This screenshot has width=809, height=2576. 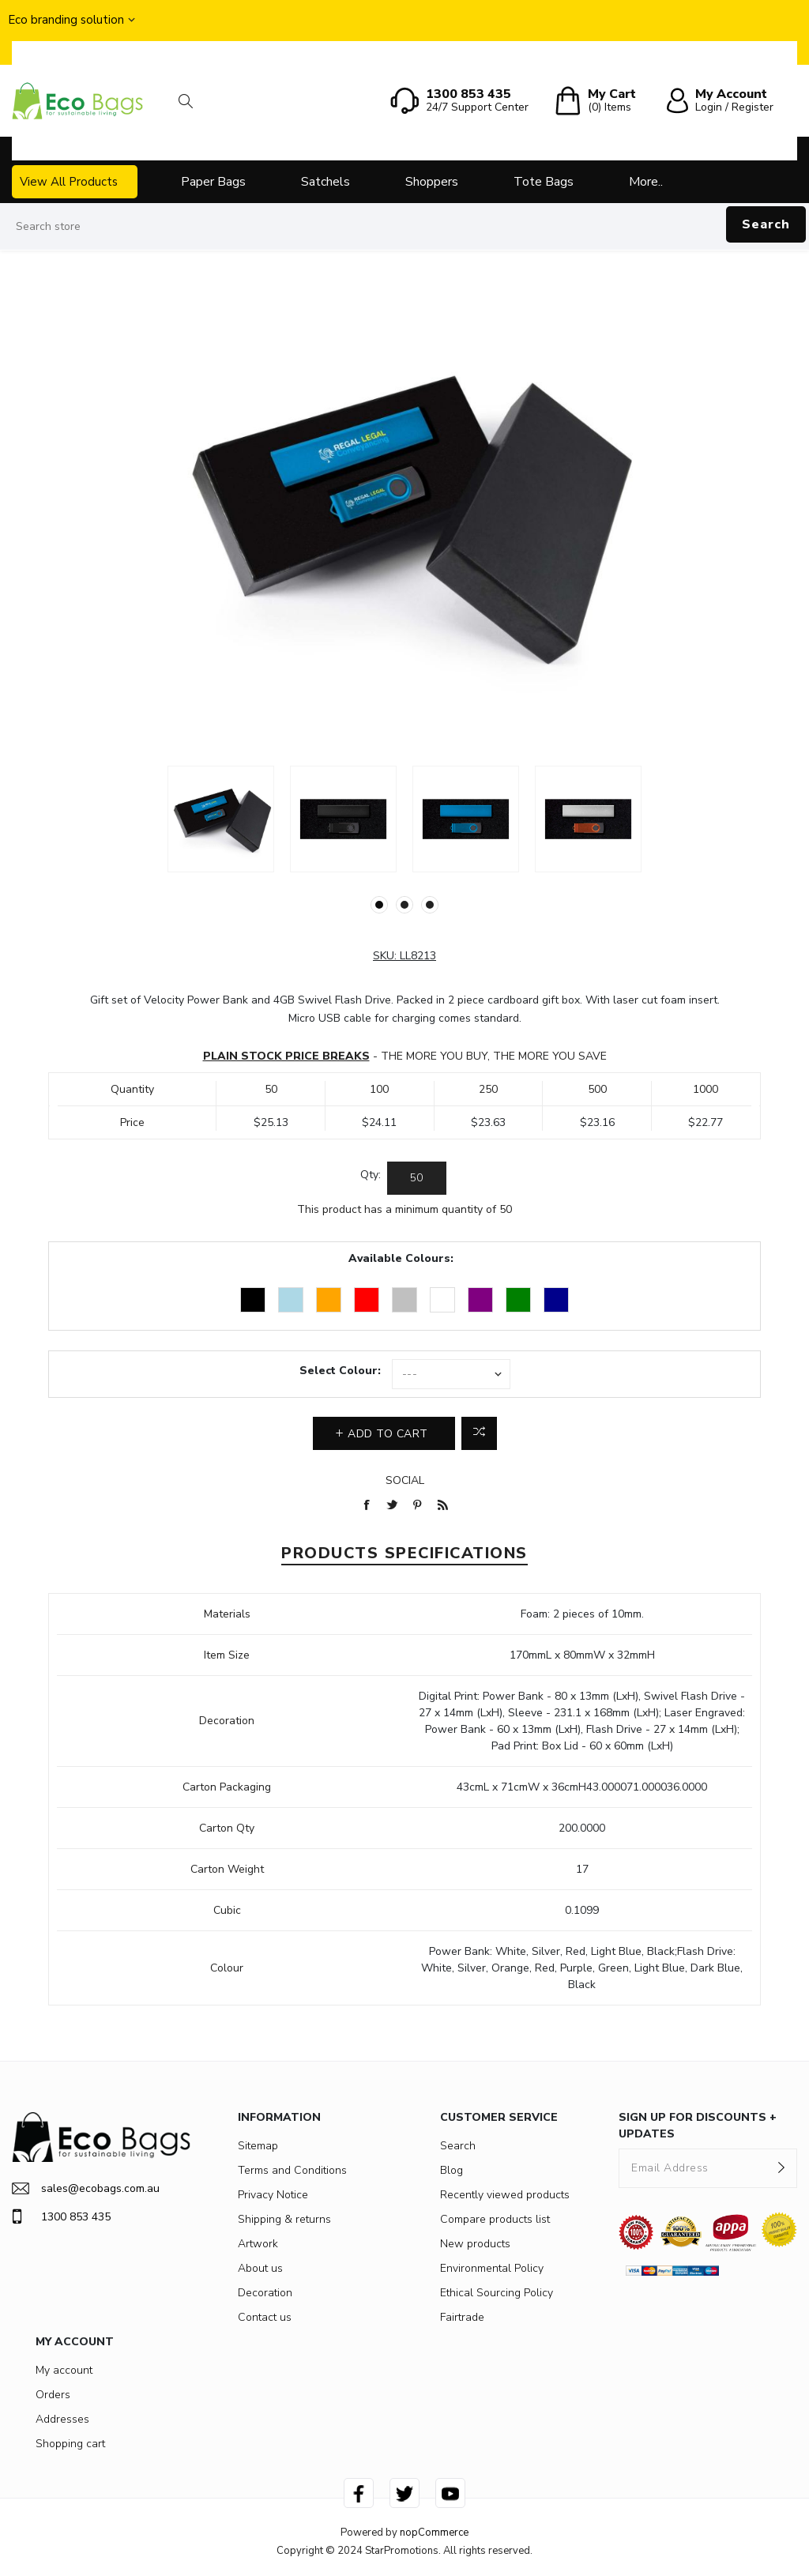 I want to click on 3 [button], so click(x=430, y=905).